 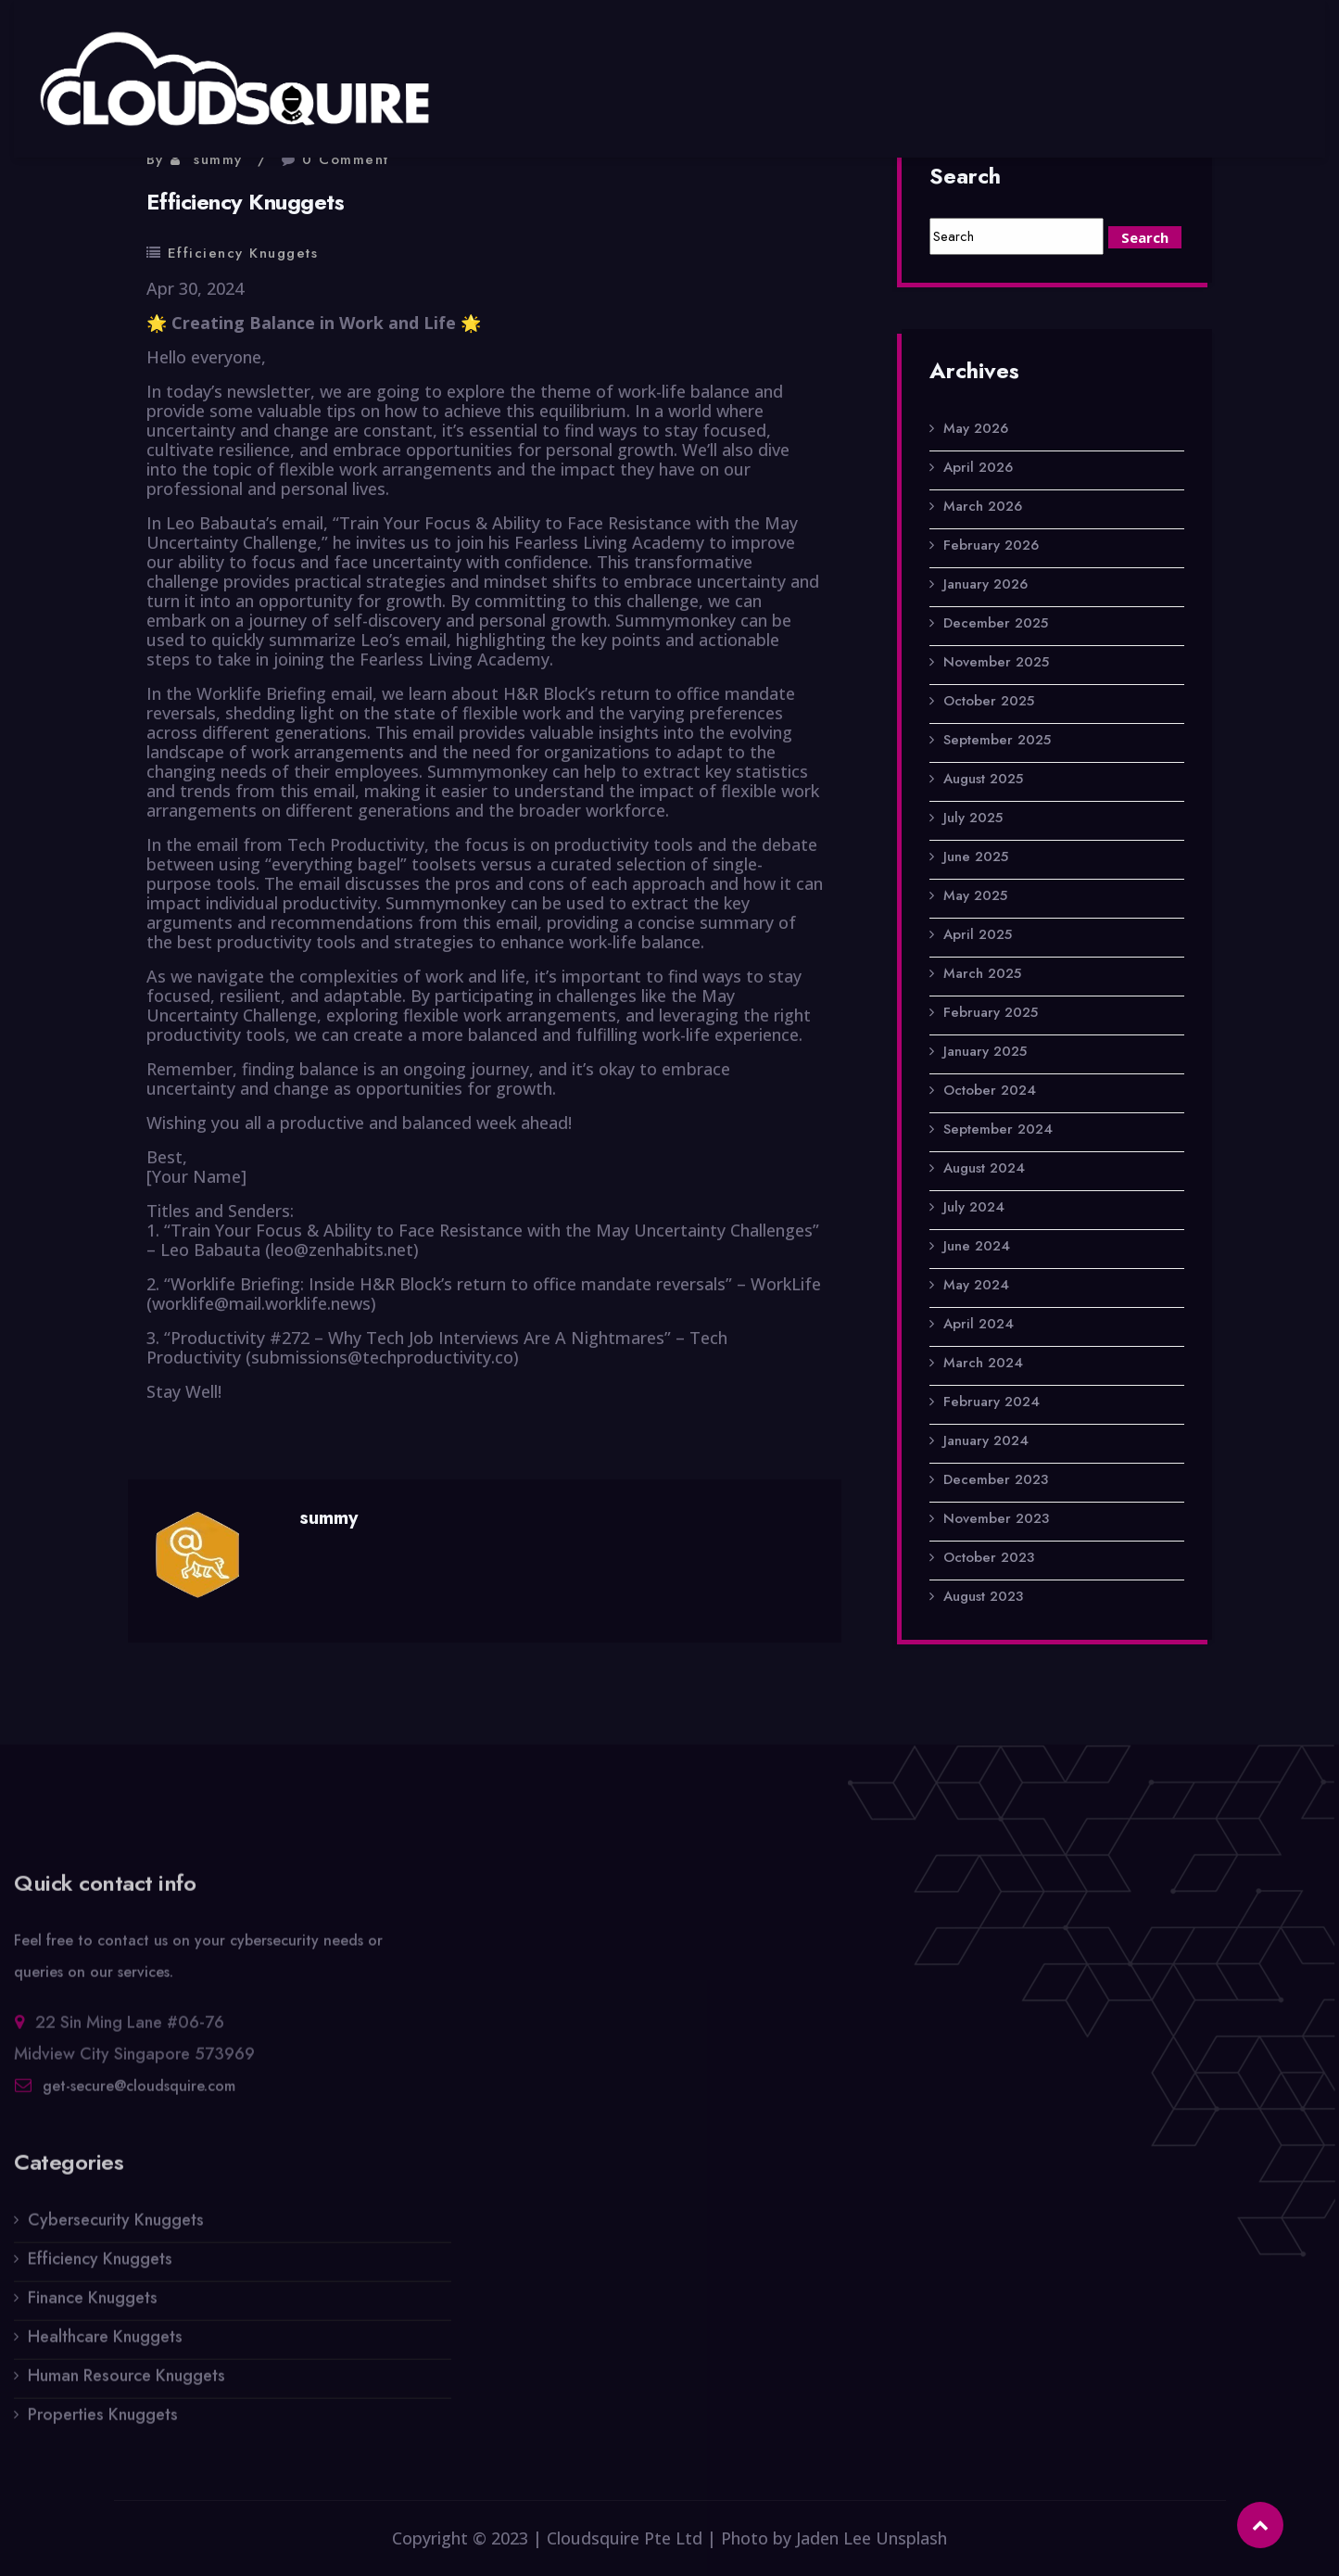 I want to click on July 2025, so click(x=973, y=818).